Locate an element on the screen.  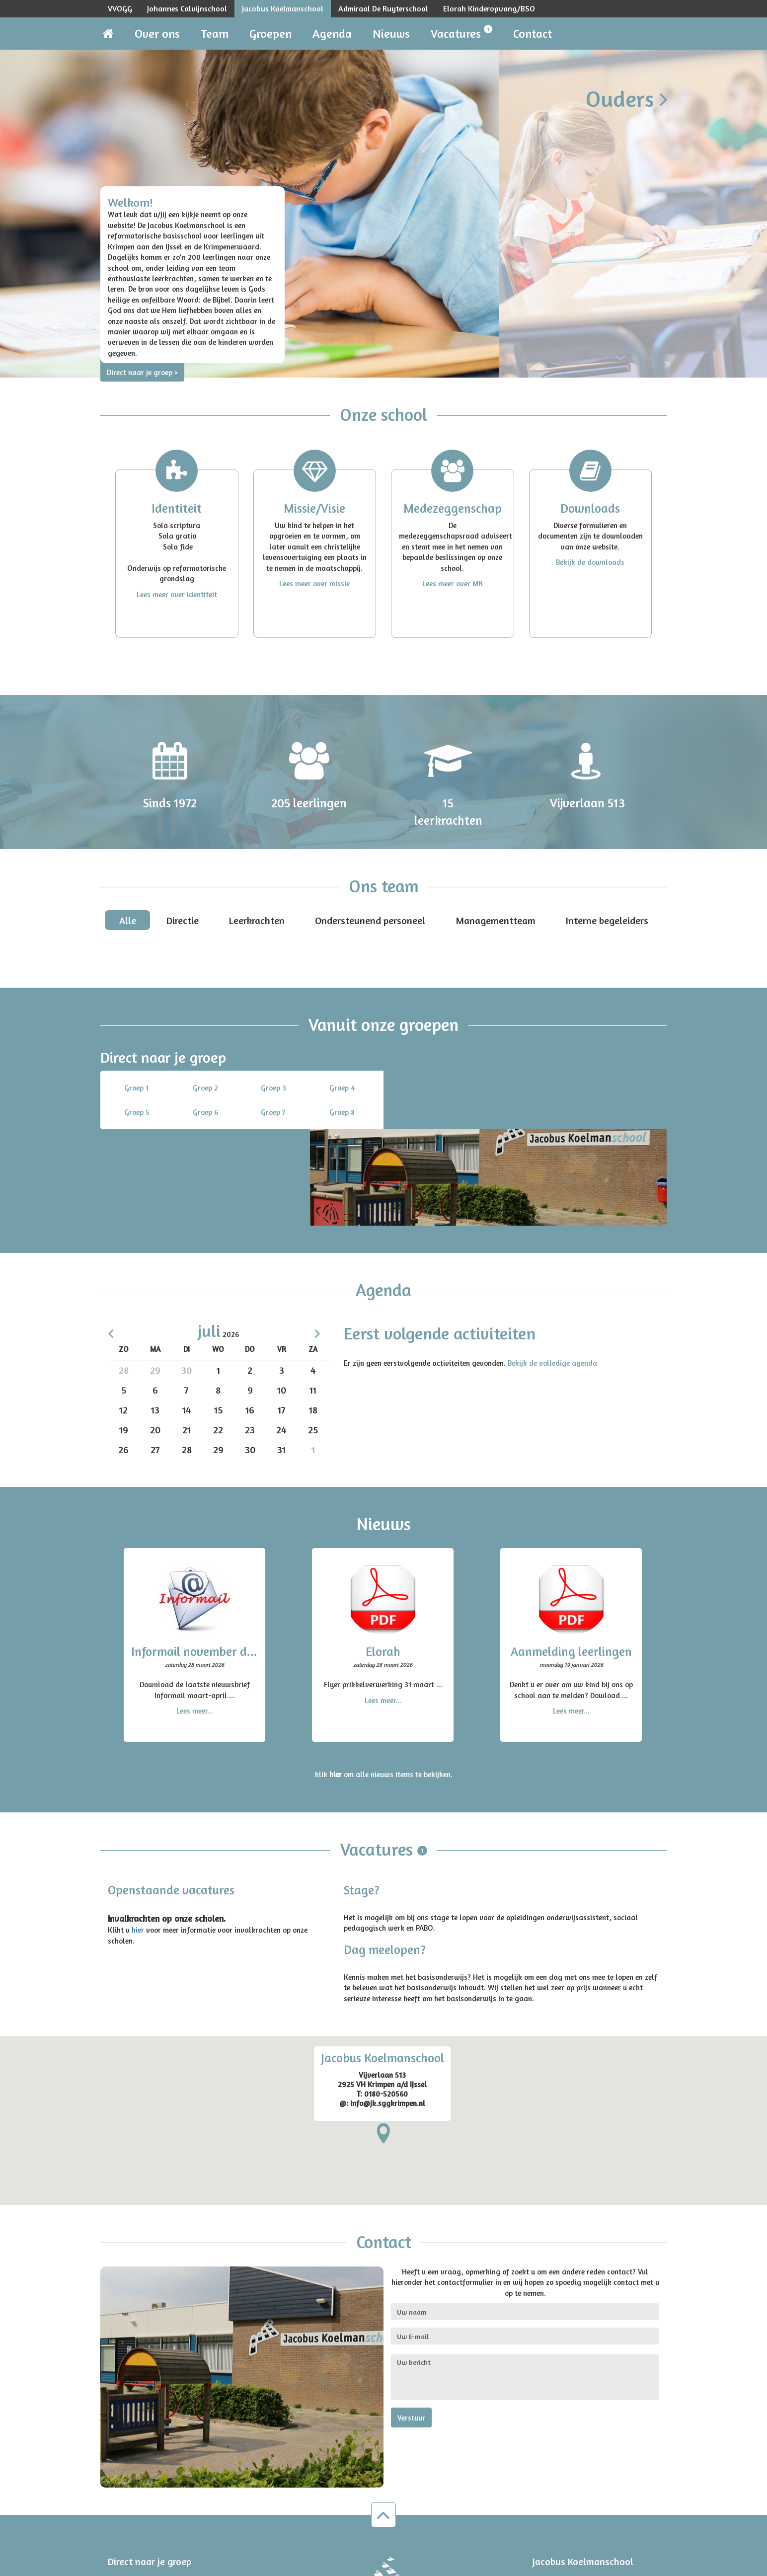
Direct naar je groep > is located at coordinates (142, 372).